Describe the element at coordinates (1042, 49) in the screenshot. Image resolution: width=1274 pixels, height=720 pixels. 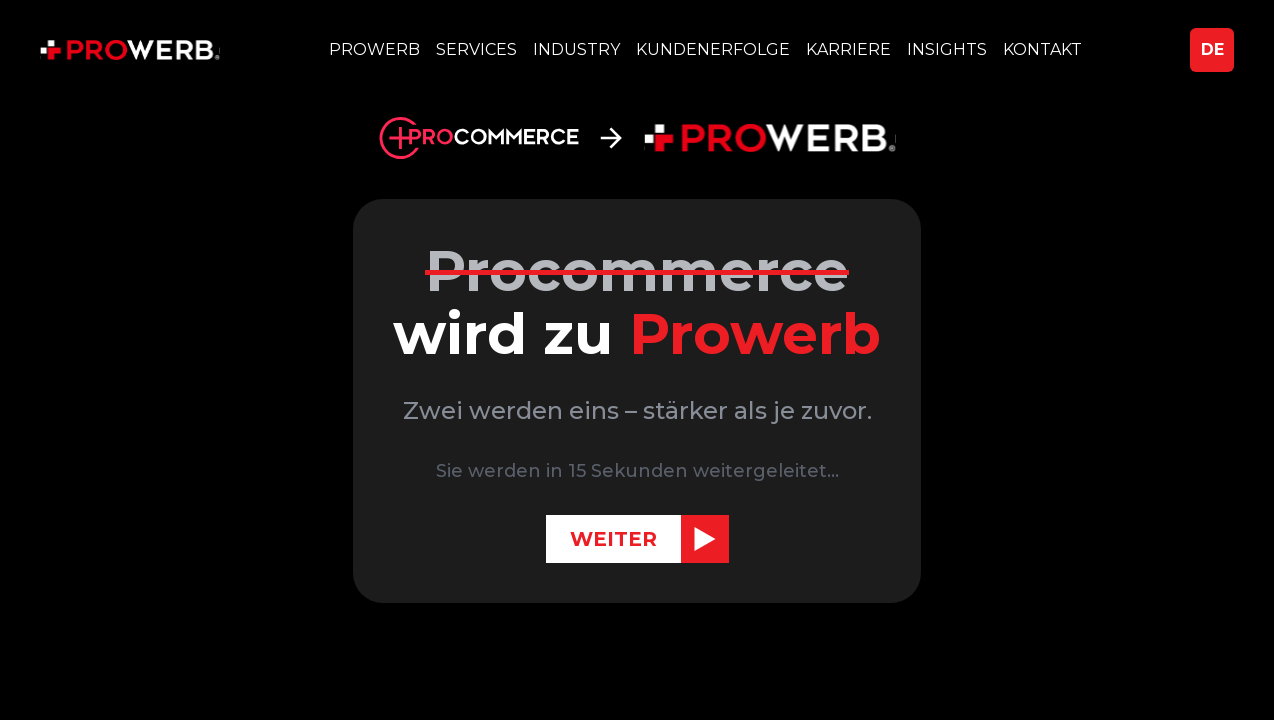
I see `KONTAKT` at that location.